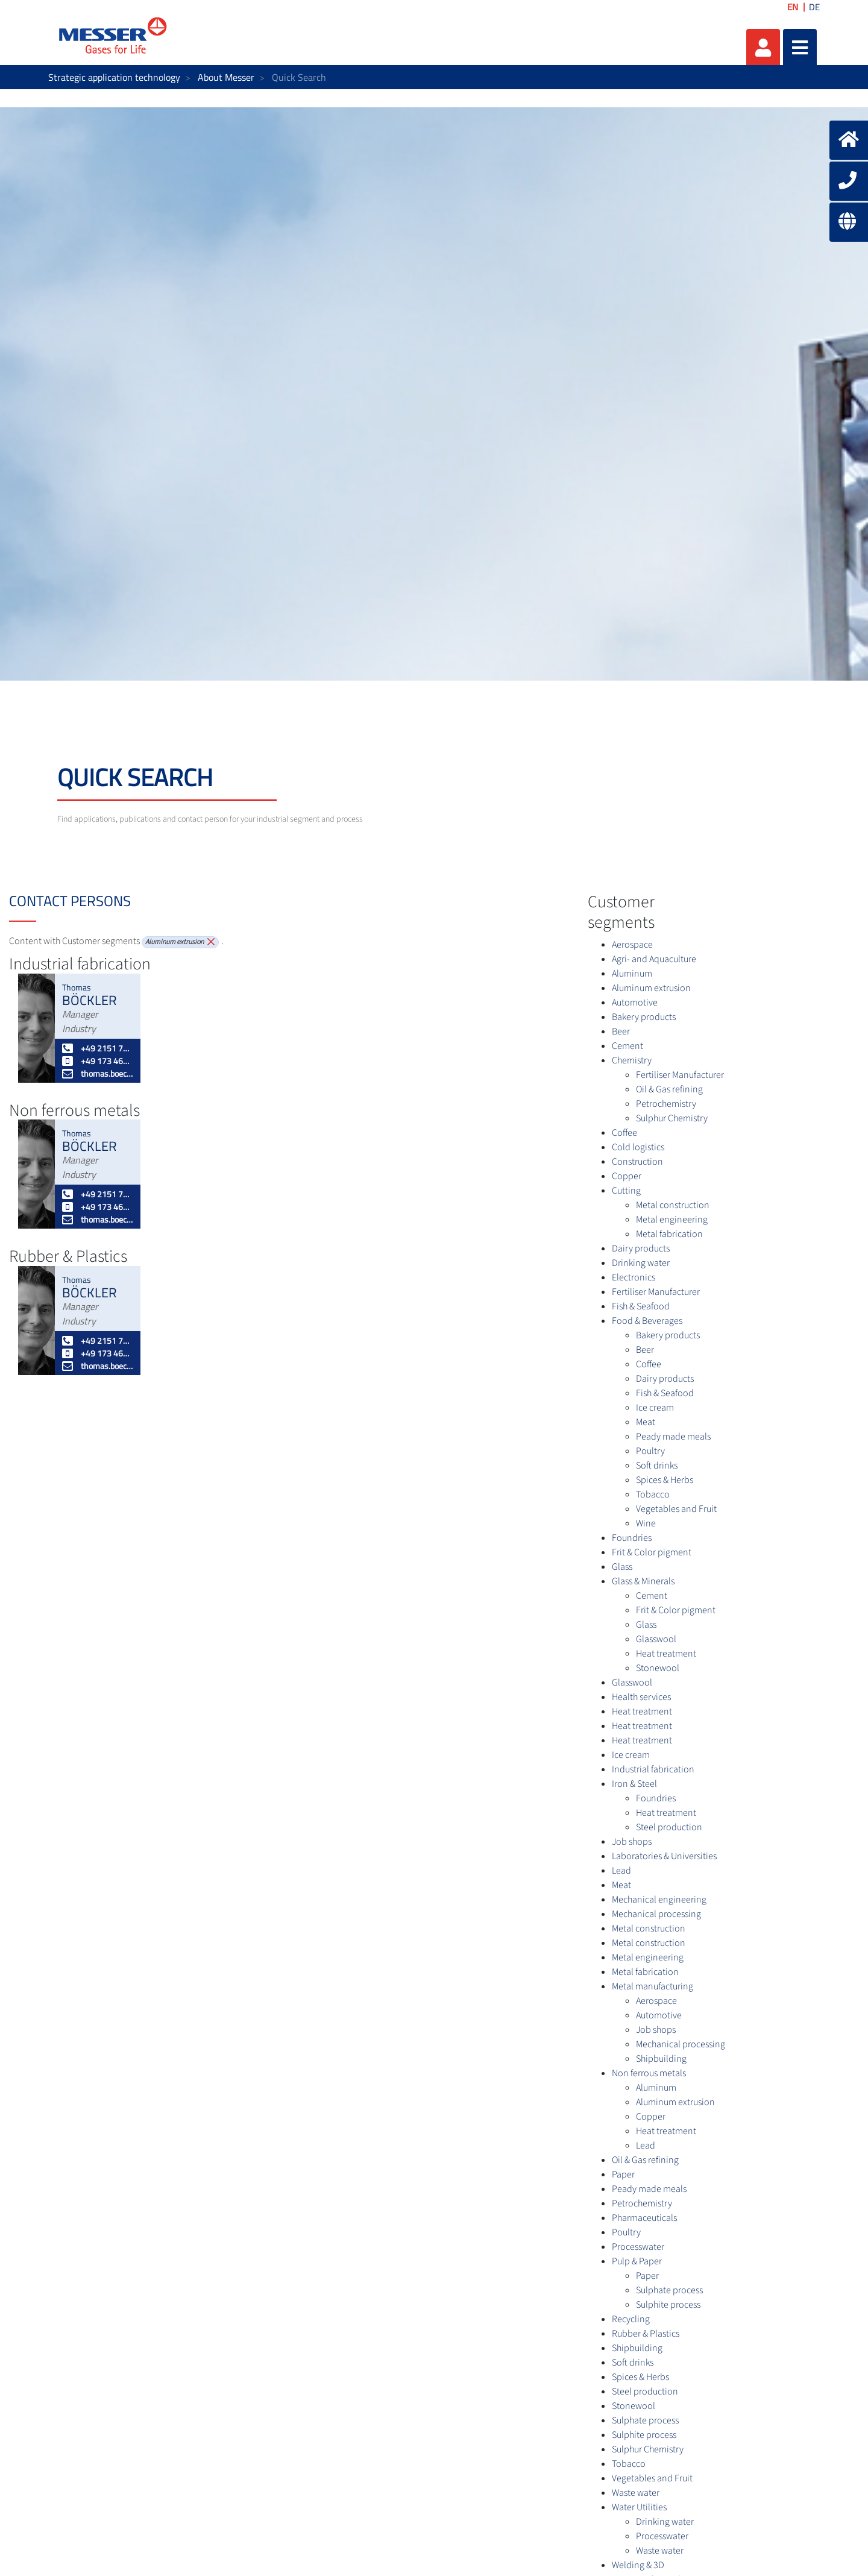  Describe the element at coordinates (664, 1480) in the screenshot. I see `Spices & Herbs` at that location.